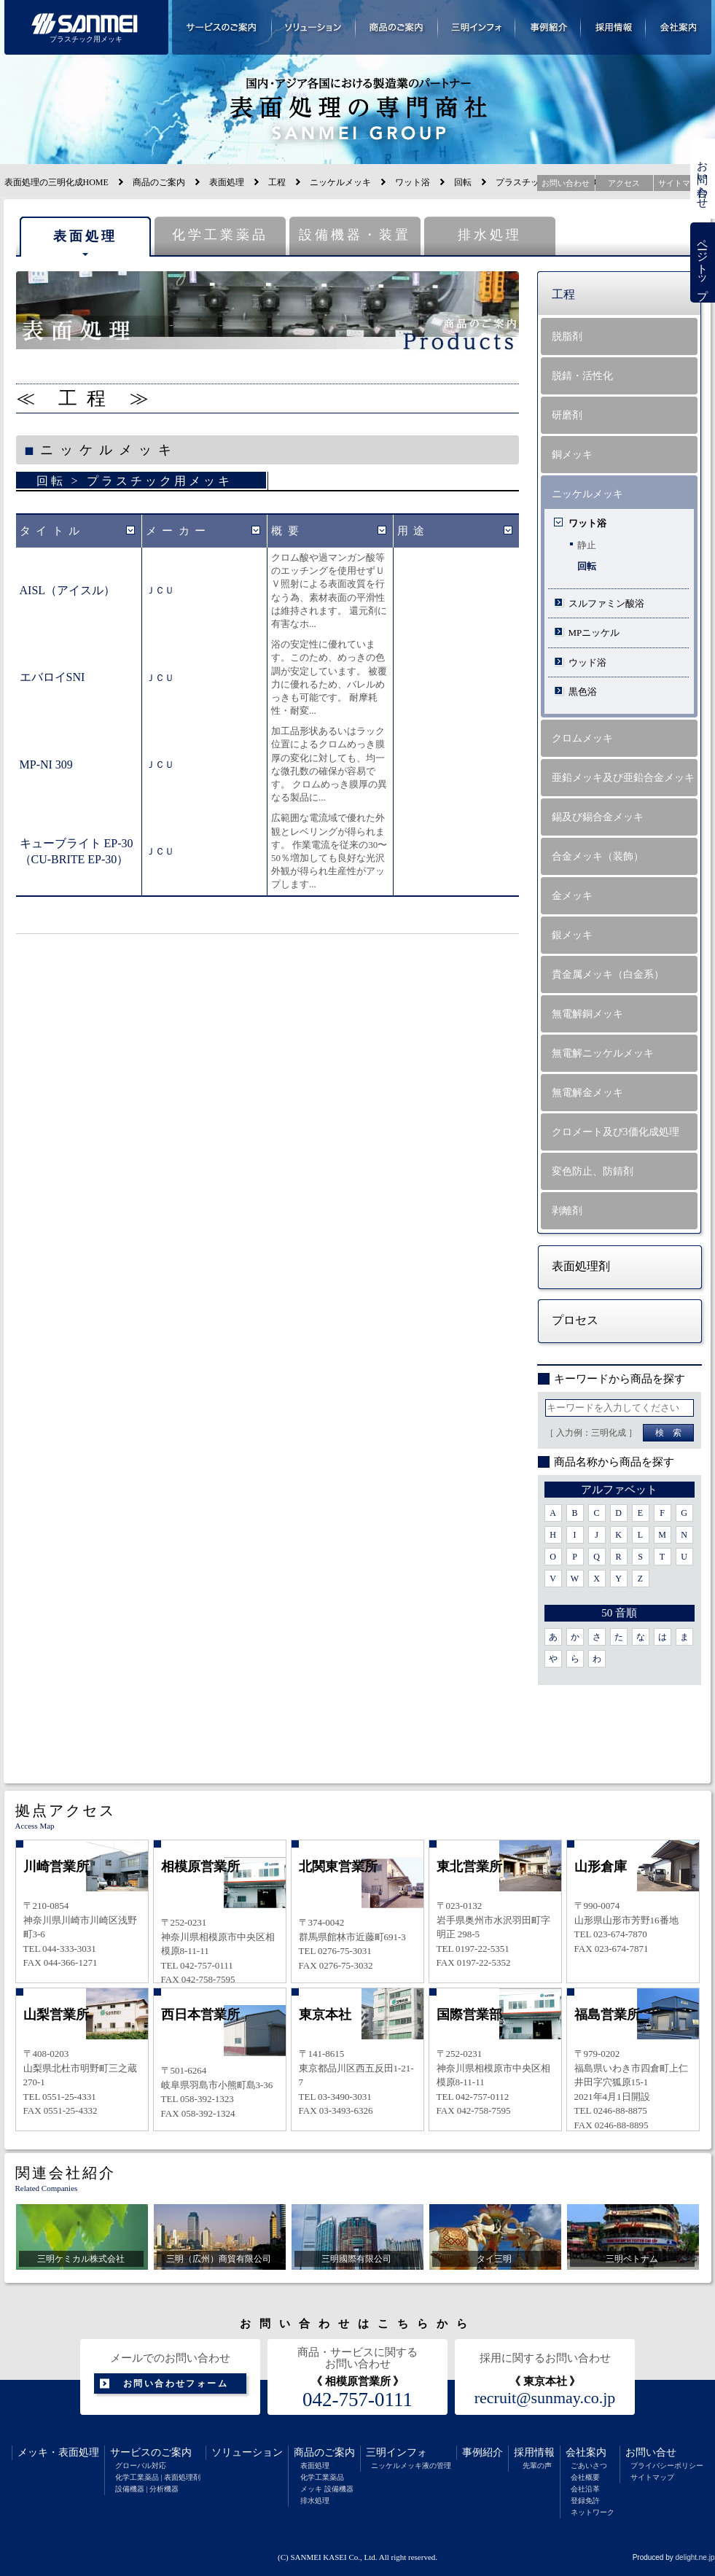 Image resolution: width=715 pixels, height=2576 pixels. I want to click on 三明インフォ, so click(396, 2452).